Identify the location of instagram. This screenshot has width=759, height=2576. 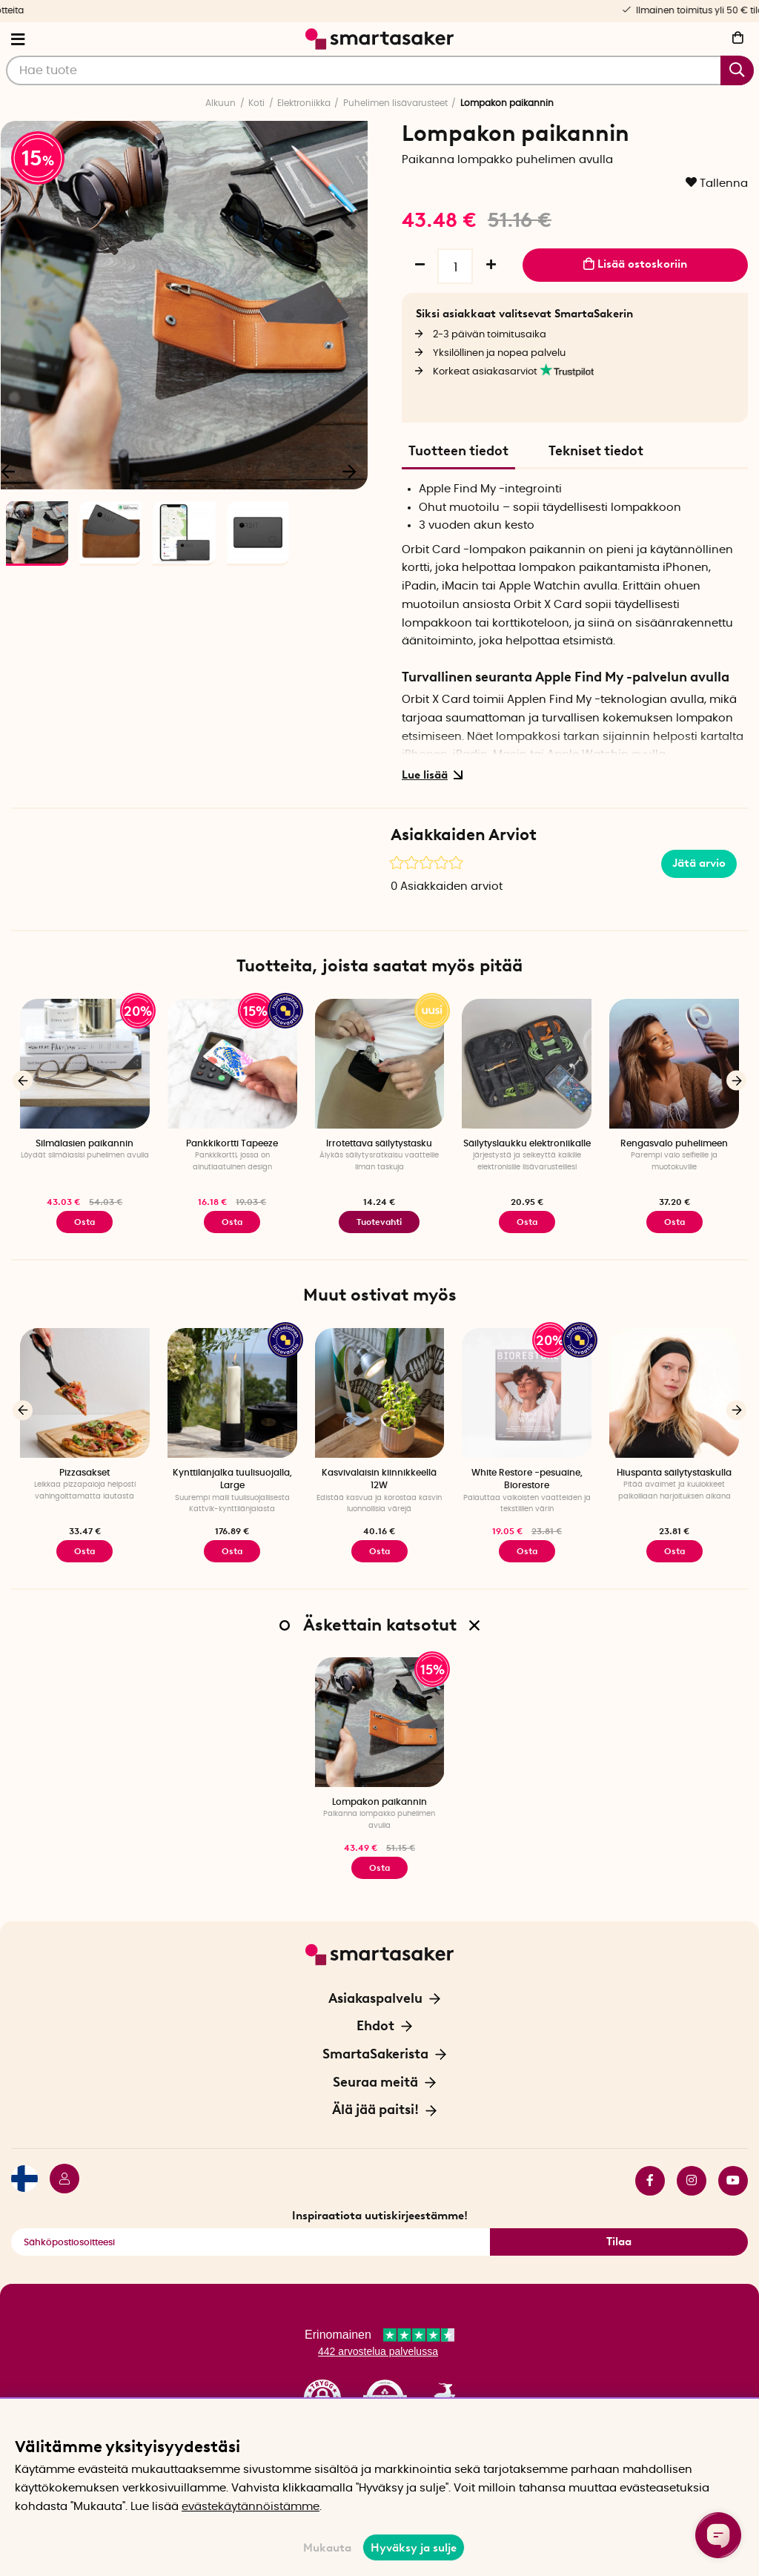
(691, 2181).